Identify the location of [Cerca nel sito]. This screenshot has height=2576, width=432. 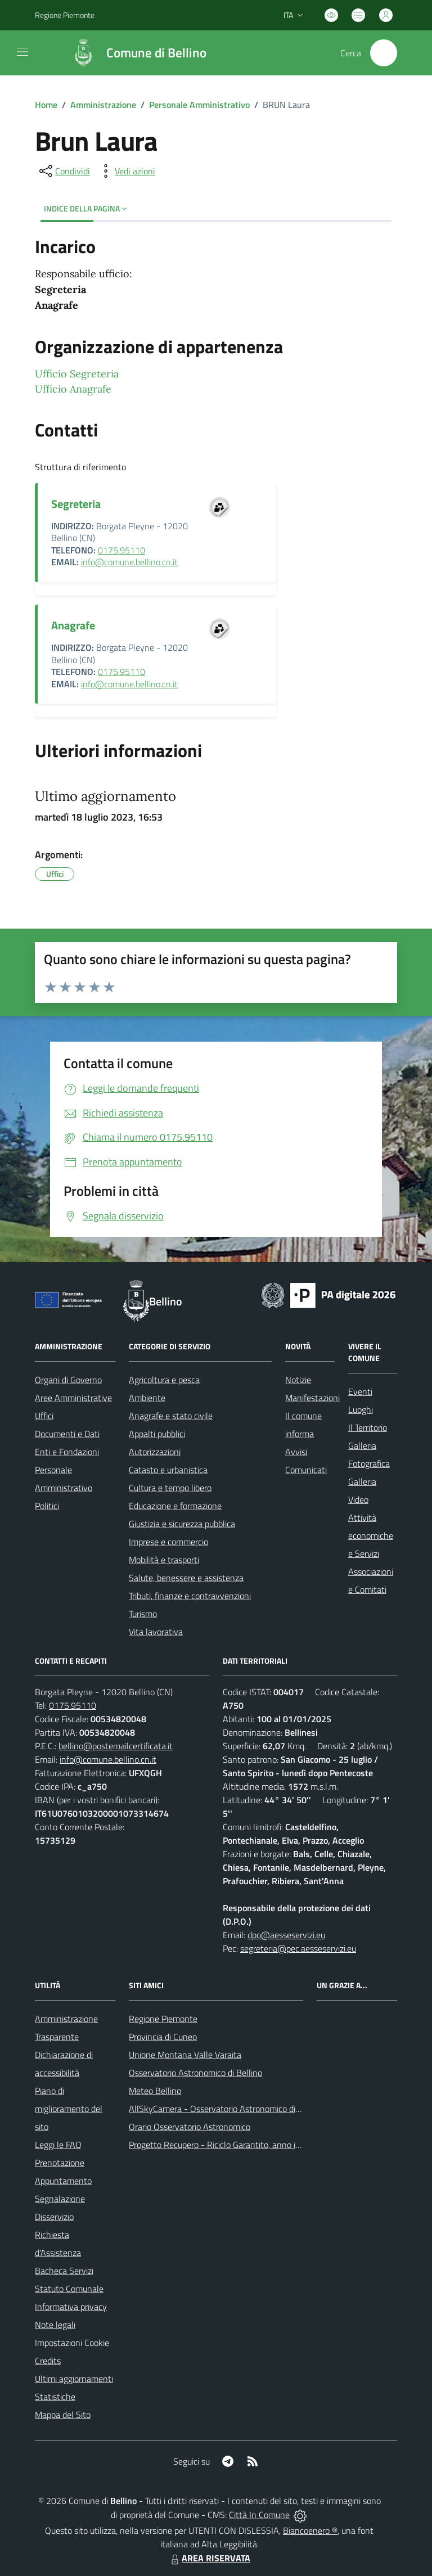
(383, 52).